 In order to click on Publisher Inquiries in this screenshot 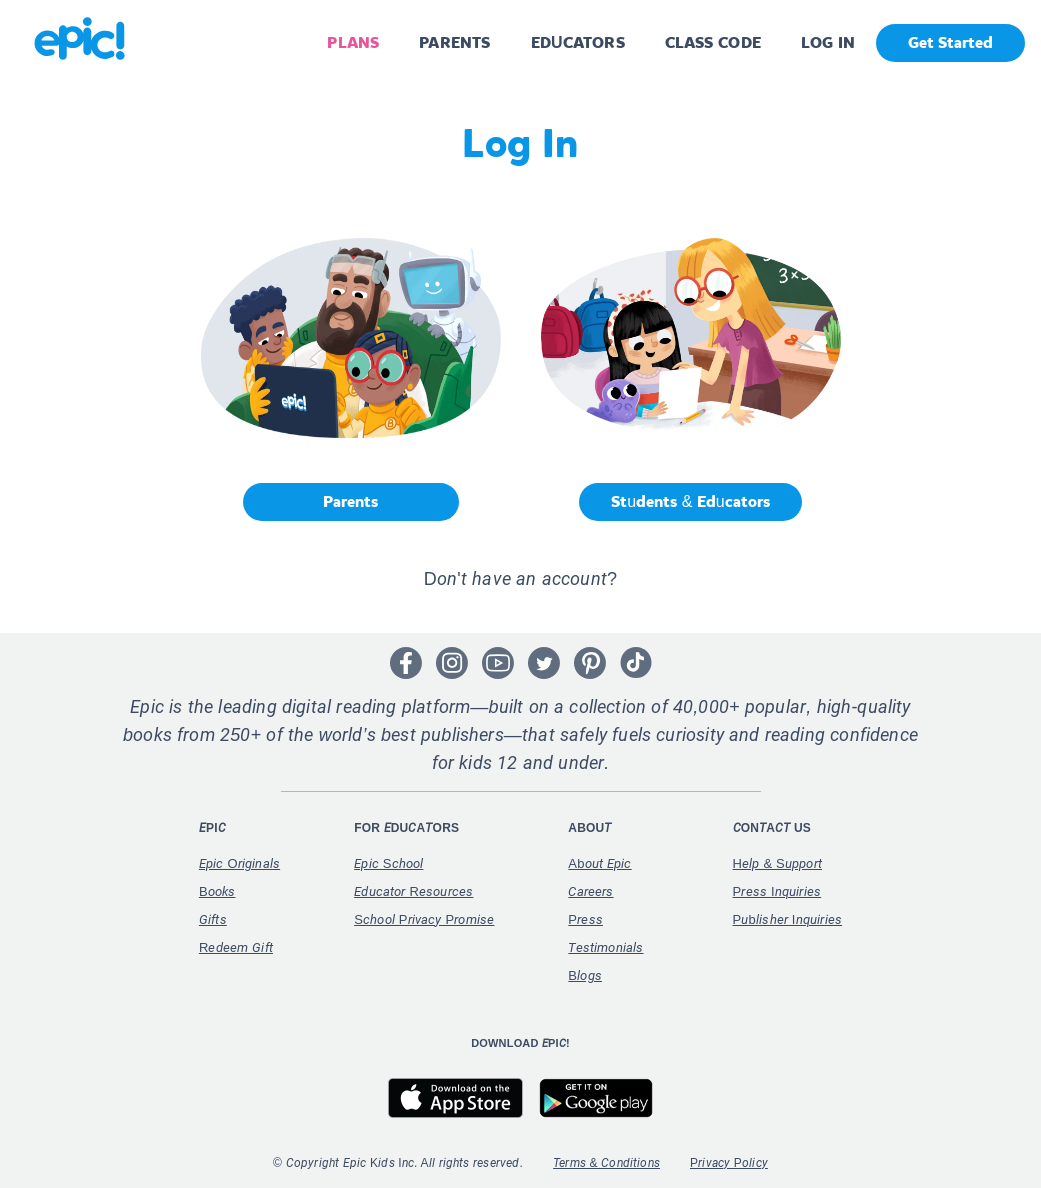, I will do `click(788, 919)`.